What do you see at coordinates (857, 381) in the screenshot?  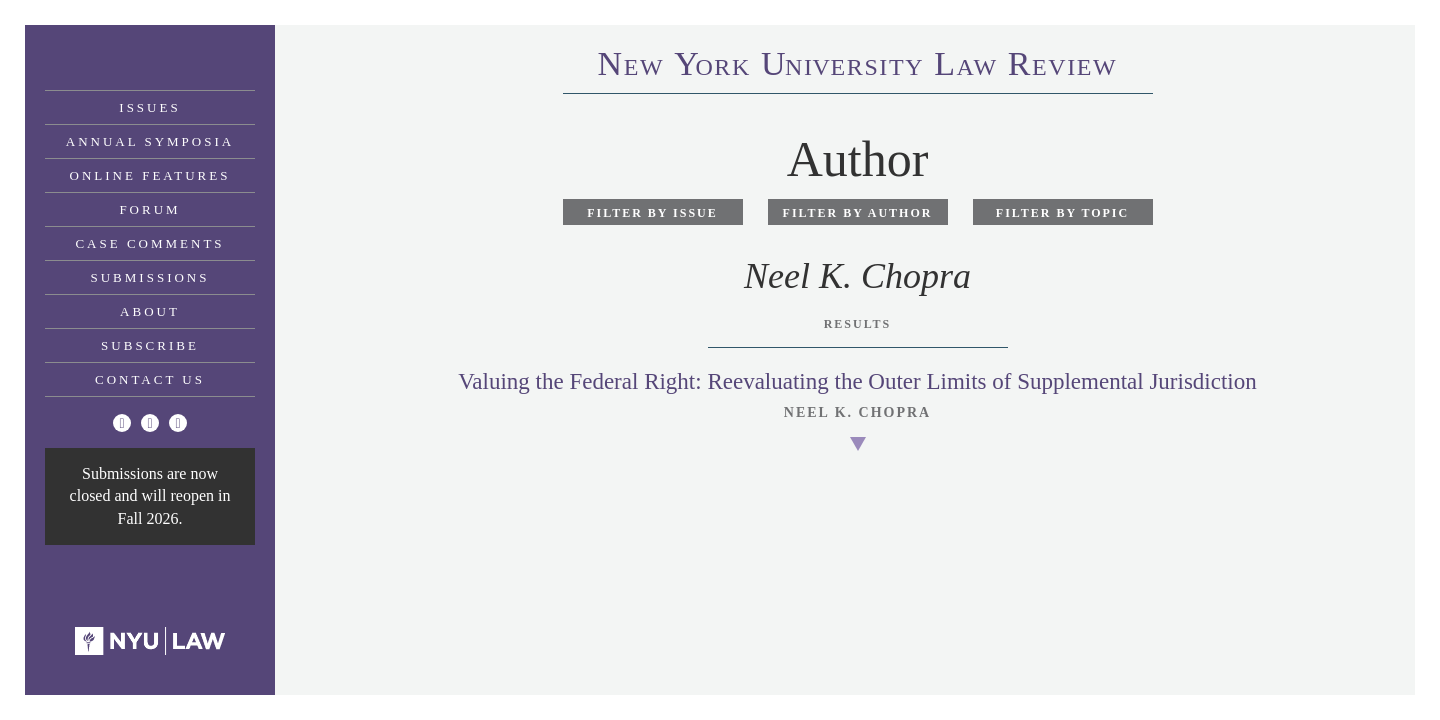 I see `Valuing the Federal Right: Reevaluating the Outer Limits of Supplemental Jurisdiction` at bounding box center [857, 381].